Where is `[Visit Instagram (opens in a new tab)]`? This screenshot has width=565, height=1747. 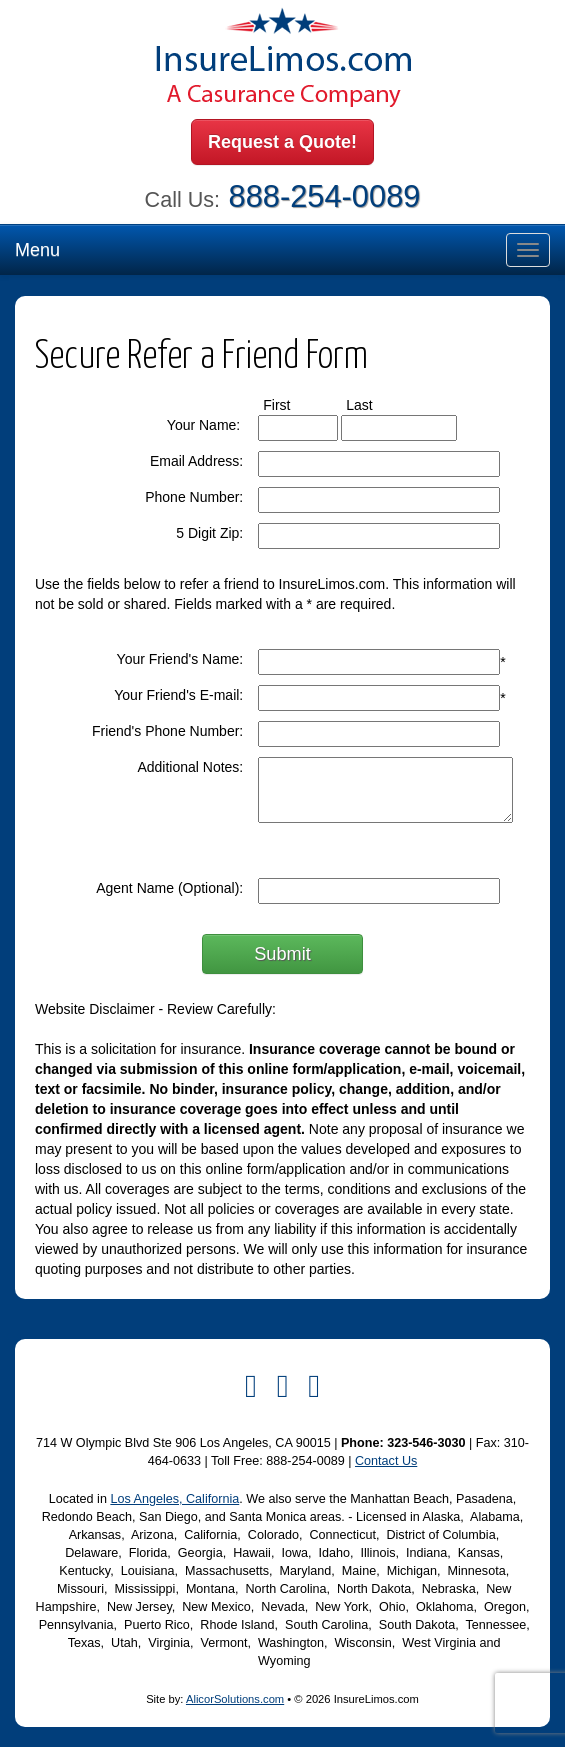
[Visit Instagram (opens in a new tab)] is located at coordinates (314, 1386).